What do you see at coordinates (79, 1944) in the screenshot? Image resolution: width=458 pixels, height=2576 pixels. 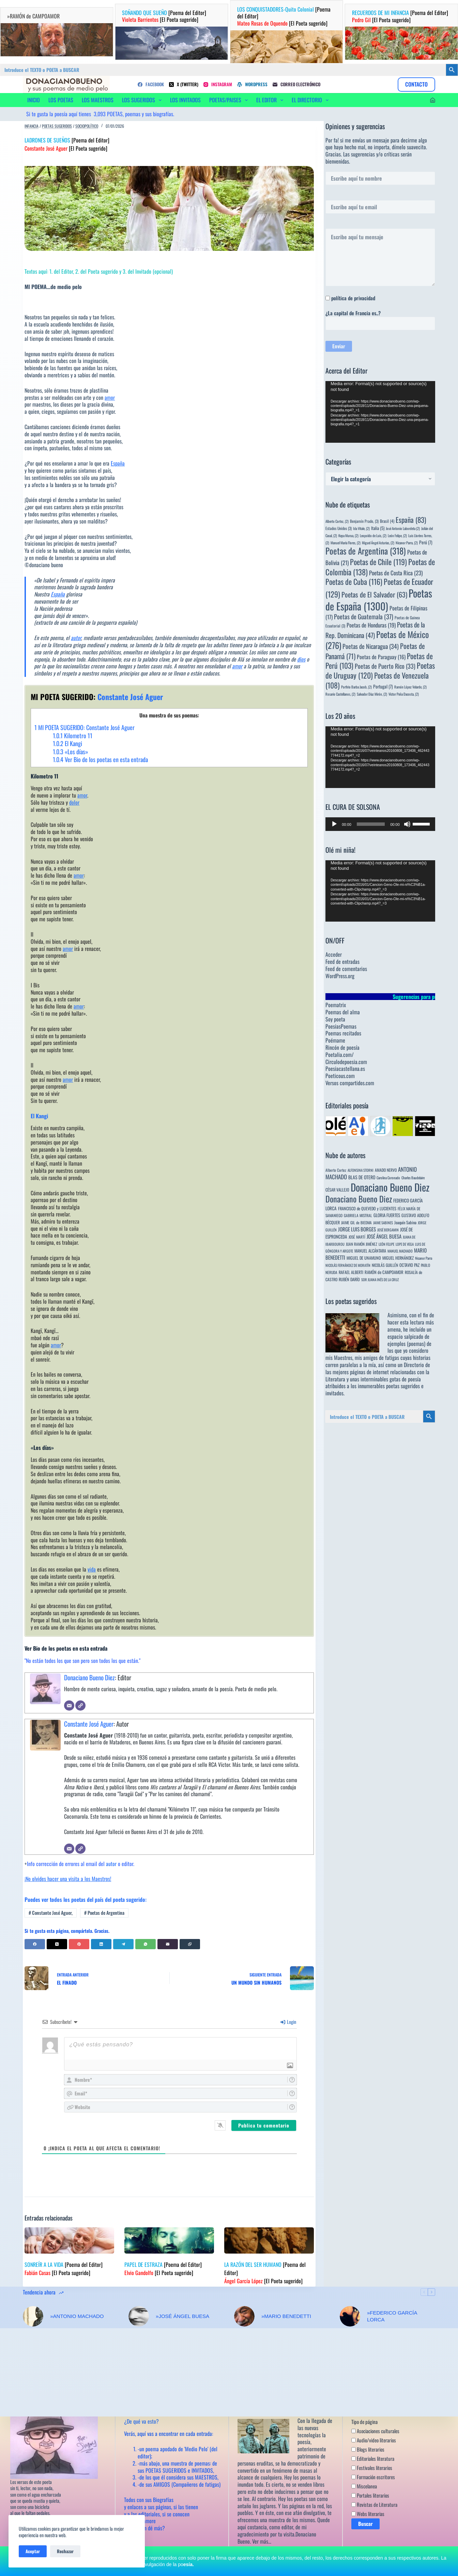 I see `[Pinterest]` at bounding box center [79, 1944].